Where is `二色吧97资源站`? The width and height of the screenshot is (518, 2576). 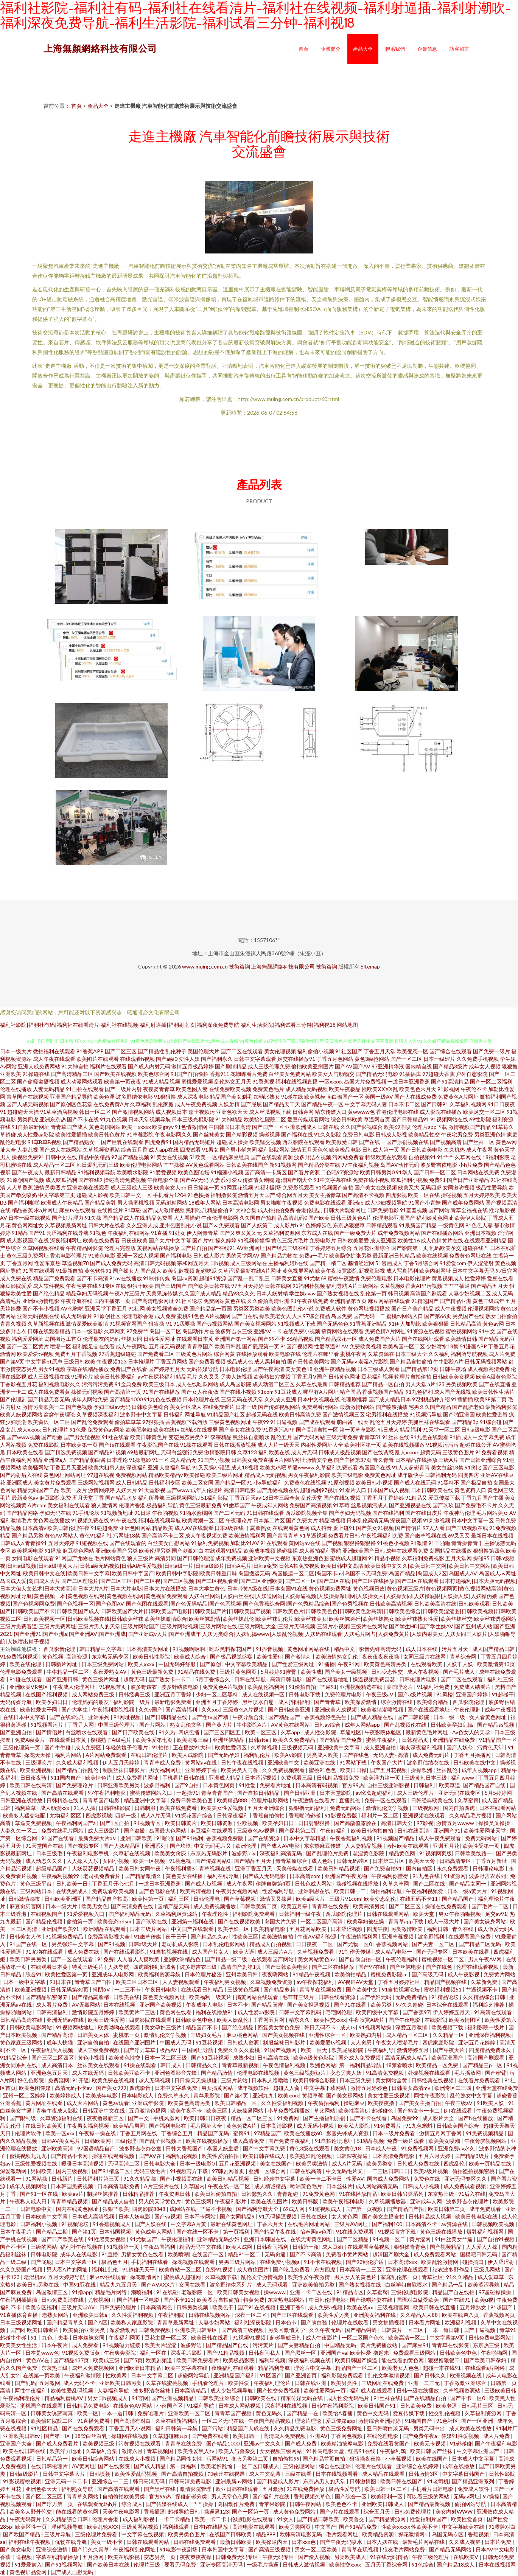 二色吧97资源站 is located at coordinates (340, 1172).